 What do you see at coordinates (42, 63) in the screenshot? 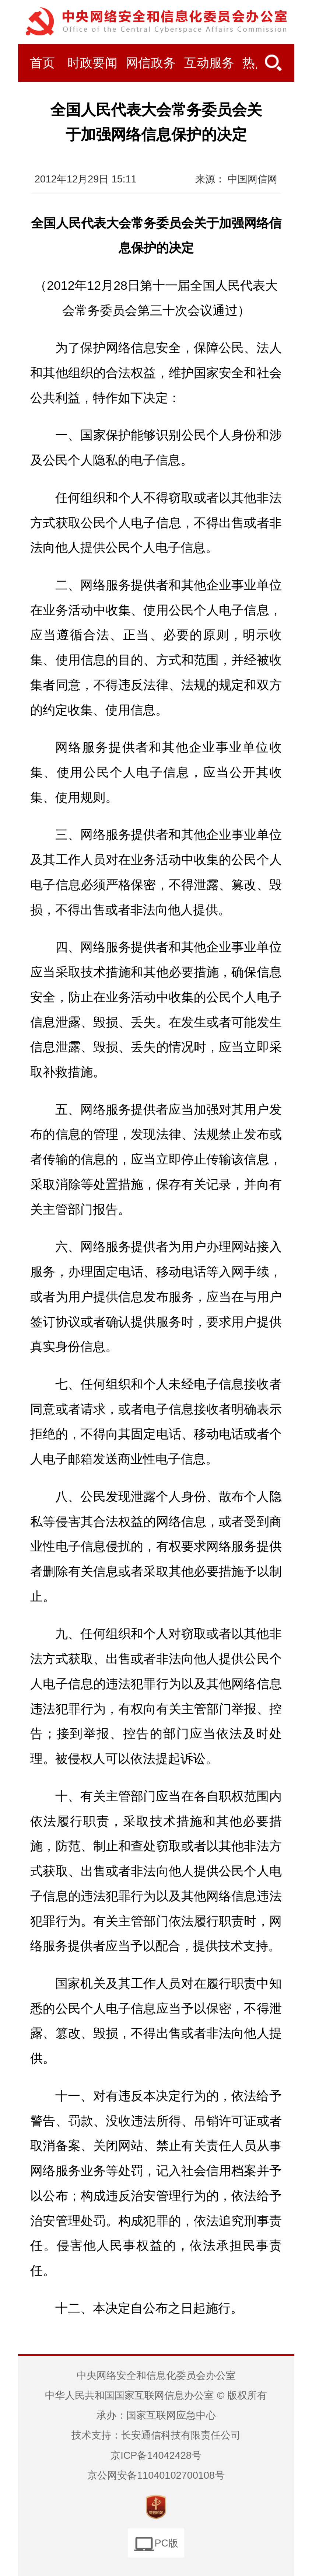
I see `首页` at bounding box center [42, 63].